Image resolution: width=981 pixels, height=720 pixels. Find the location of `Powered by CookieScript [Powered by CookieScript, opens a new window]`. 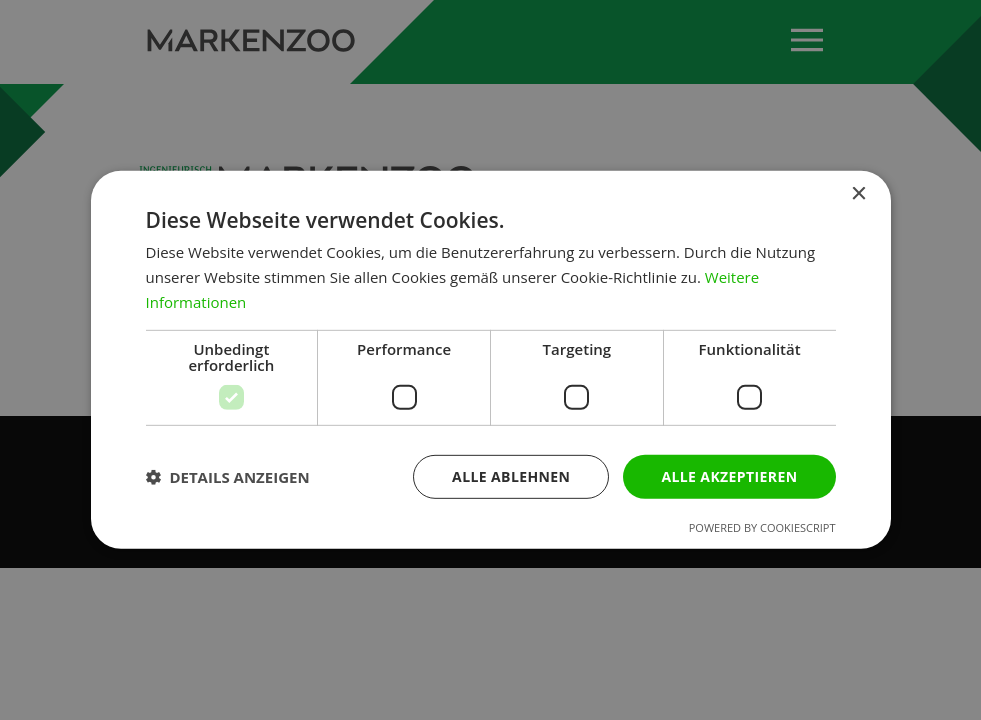

Powered by CookieScript [Powered by CookieScript, opens a new window] is located at coordinates (762, 527).